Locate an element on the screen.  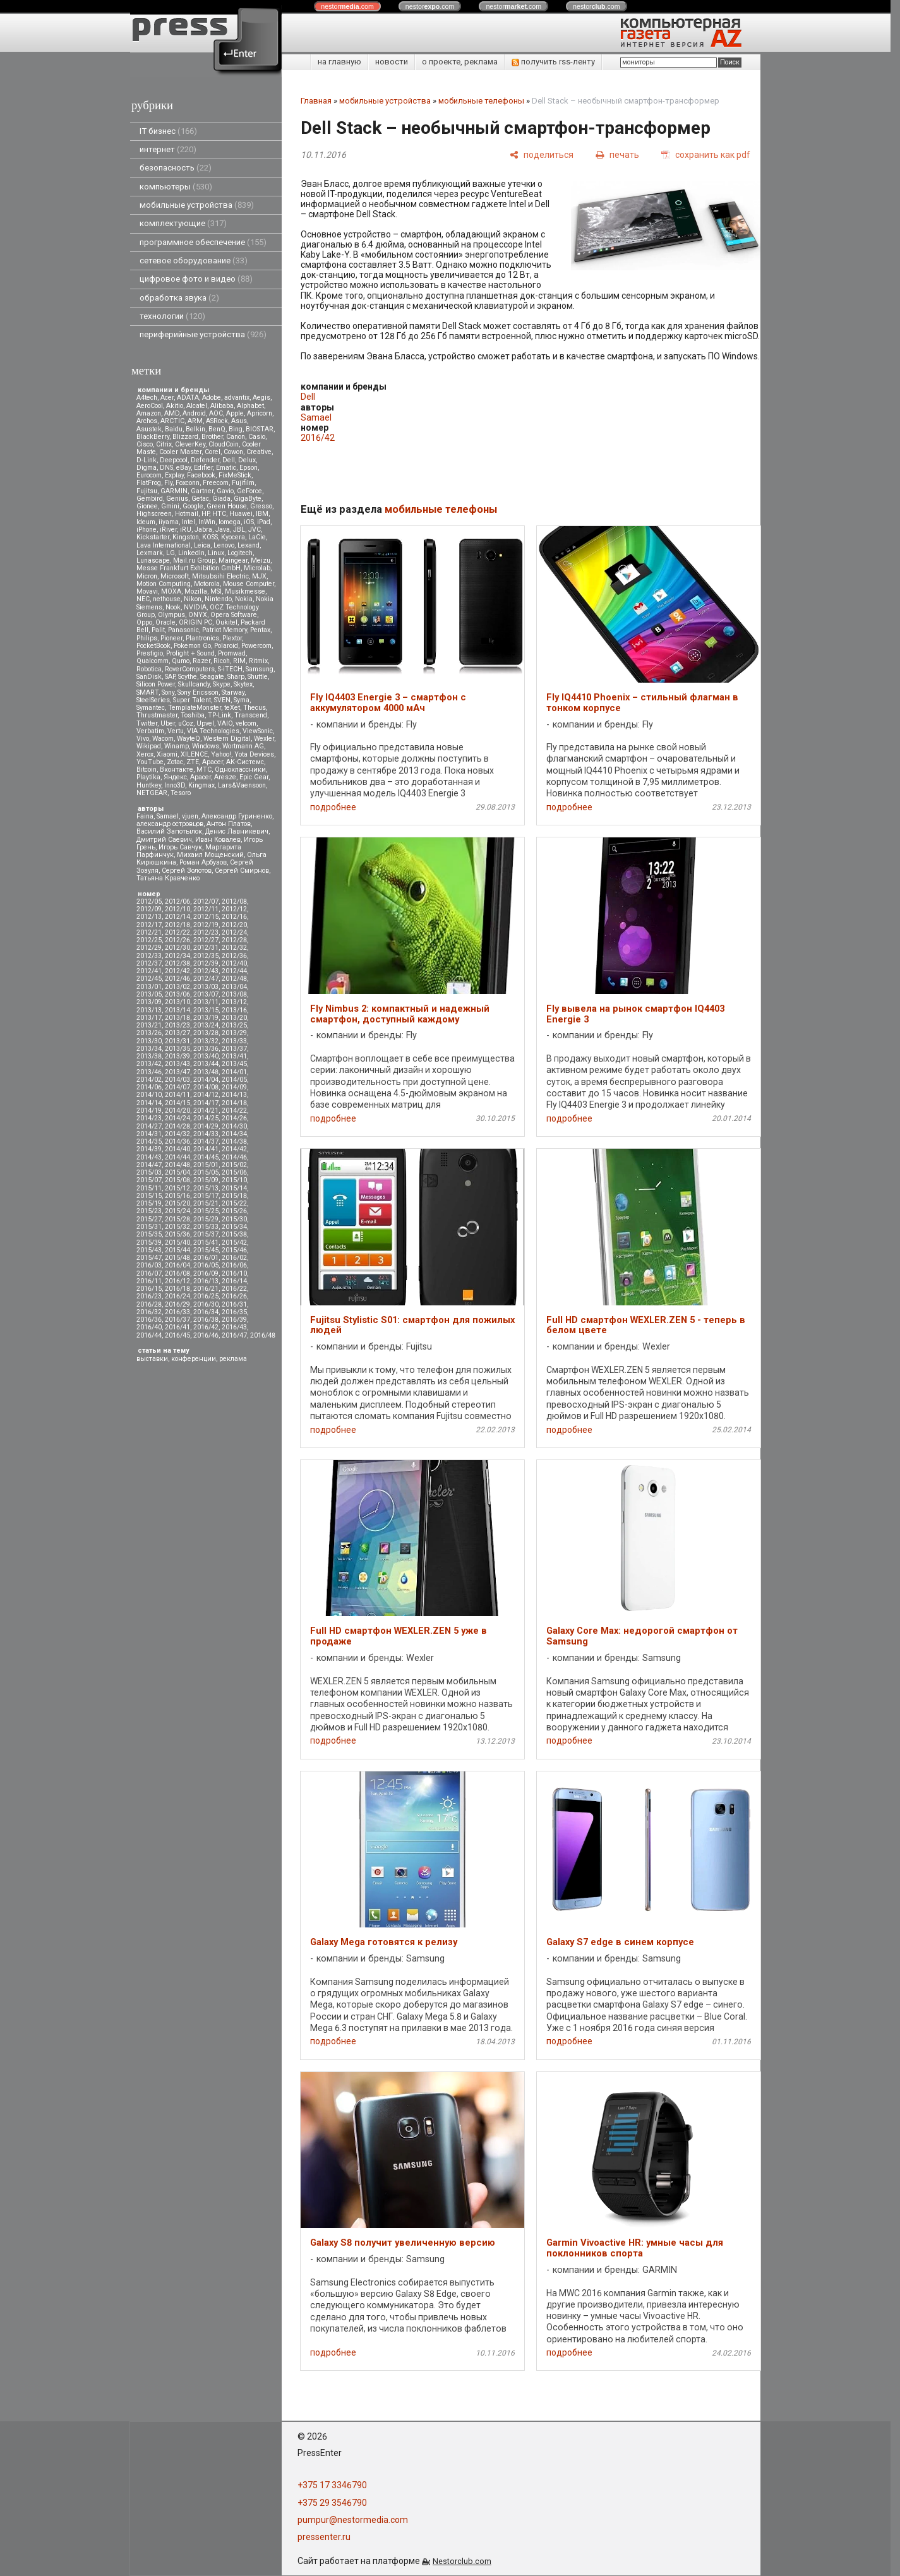
Microsoft is located at coordinates (174, 576).